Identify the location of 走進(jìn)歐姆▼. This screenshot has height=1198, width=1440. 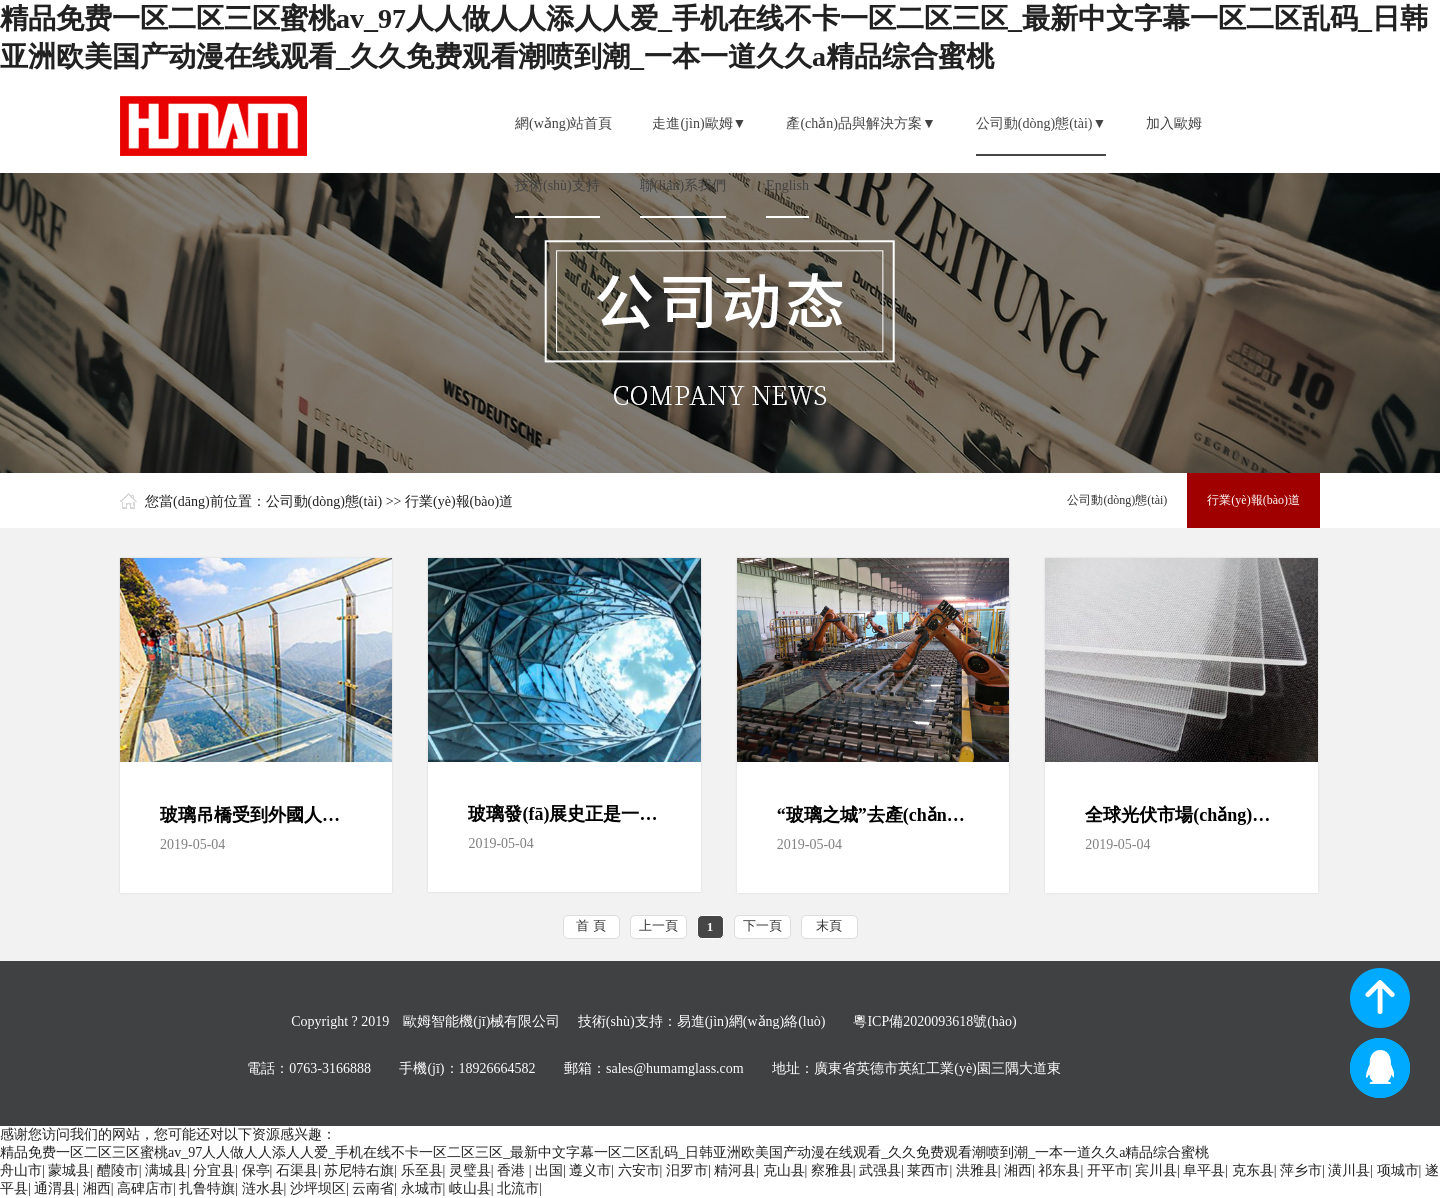
(699, 123).